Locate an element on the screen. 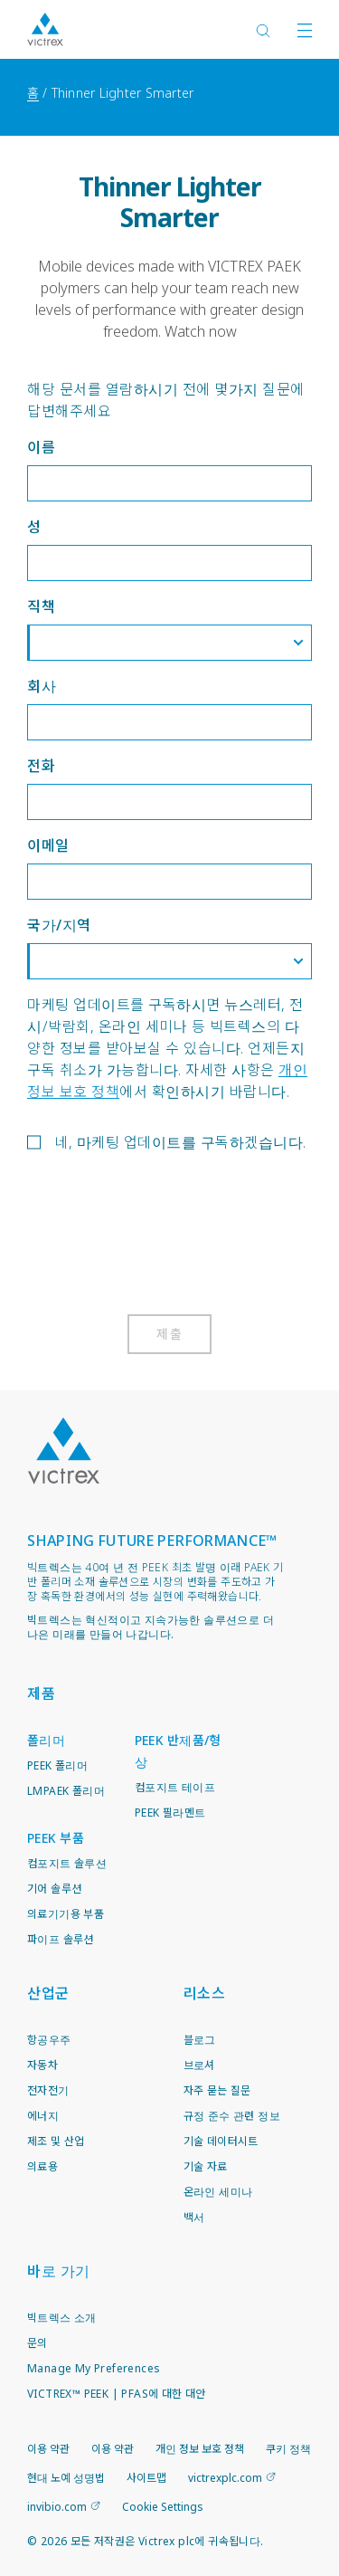 The width and height of the screenshot is (339, 2576). 리소스 is located at coordinates (205, 1993).